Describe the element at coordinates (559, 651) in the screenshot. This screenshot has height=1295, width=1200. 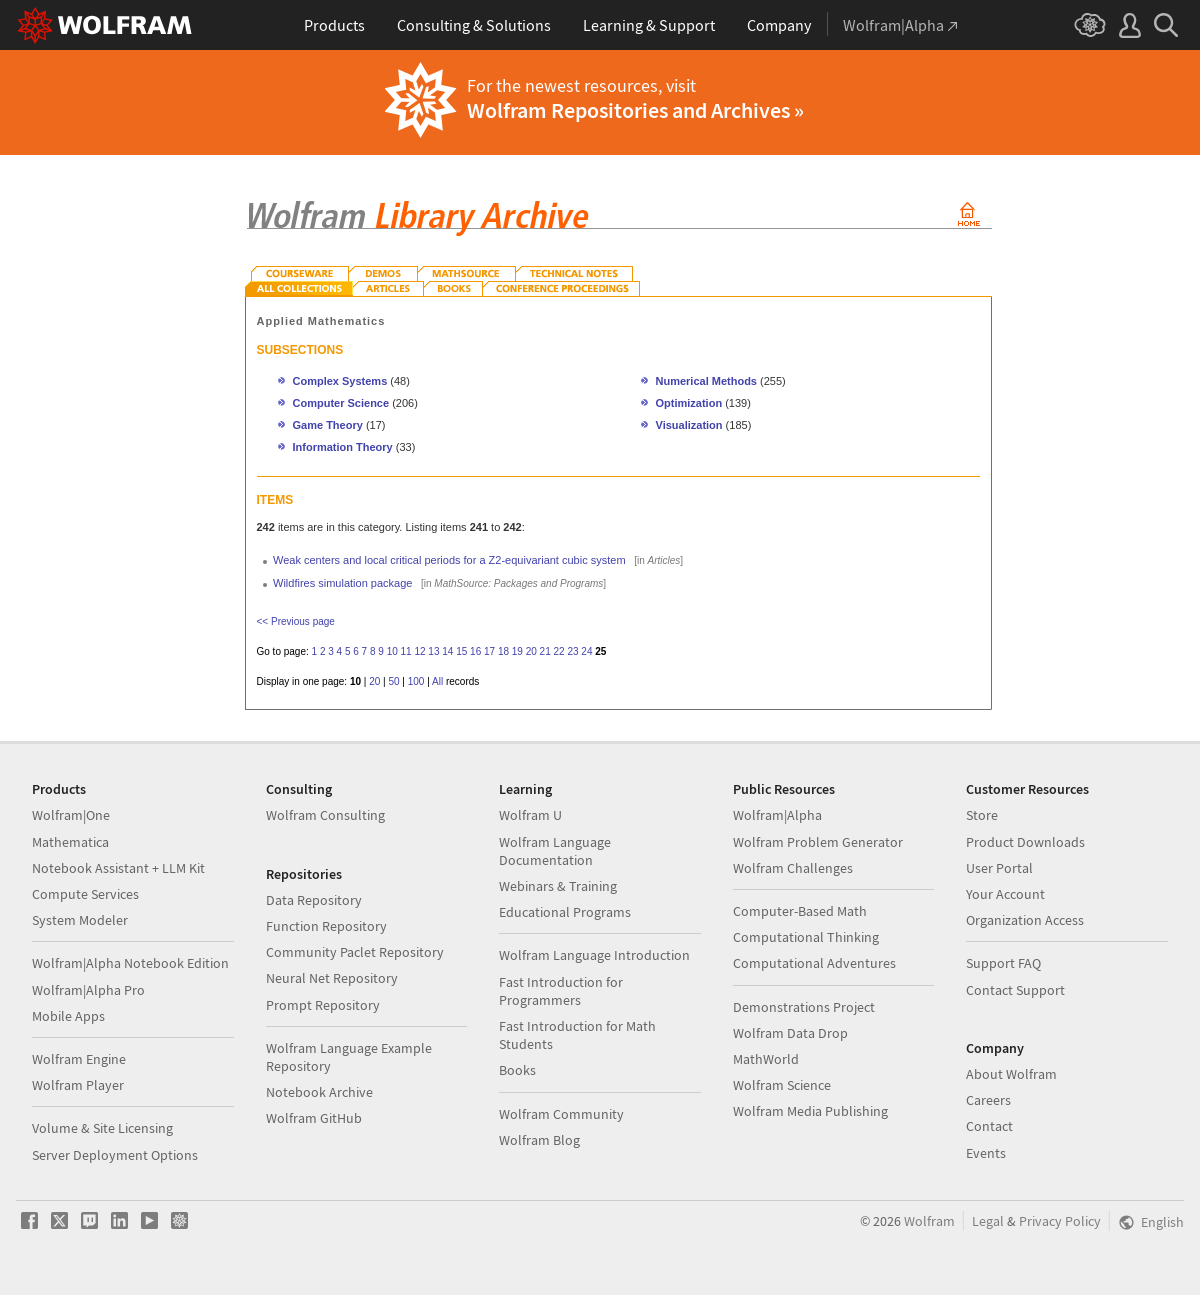
I see `22` at that location.